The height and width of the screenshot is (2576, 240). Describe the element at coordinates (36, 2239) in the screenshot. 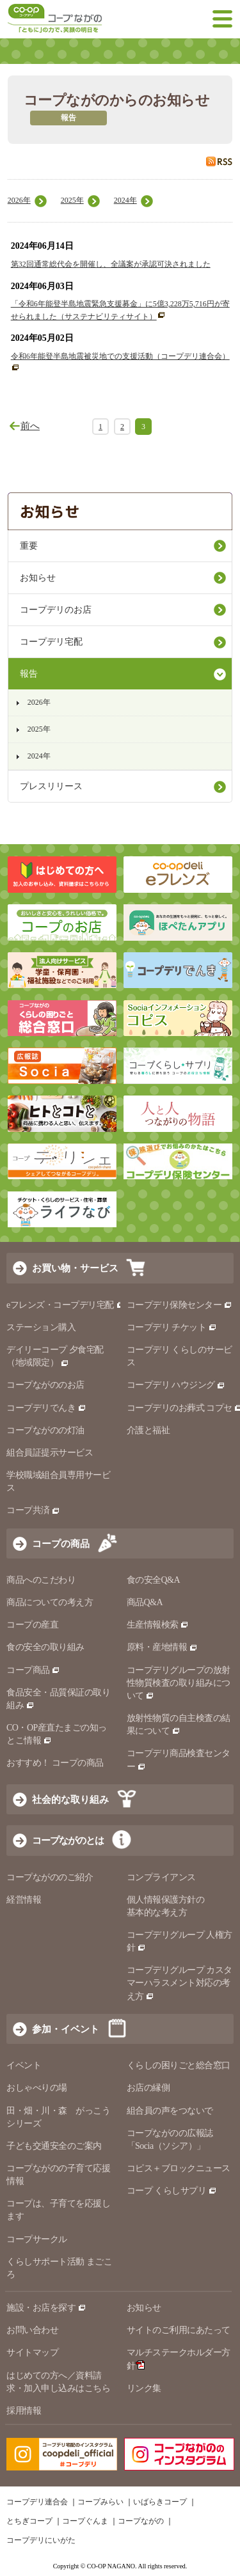

I see `コープサークル` at that location.